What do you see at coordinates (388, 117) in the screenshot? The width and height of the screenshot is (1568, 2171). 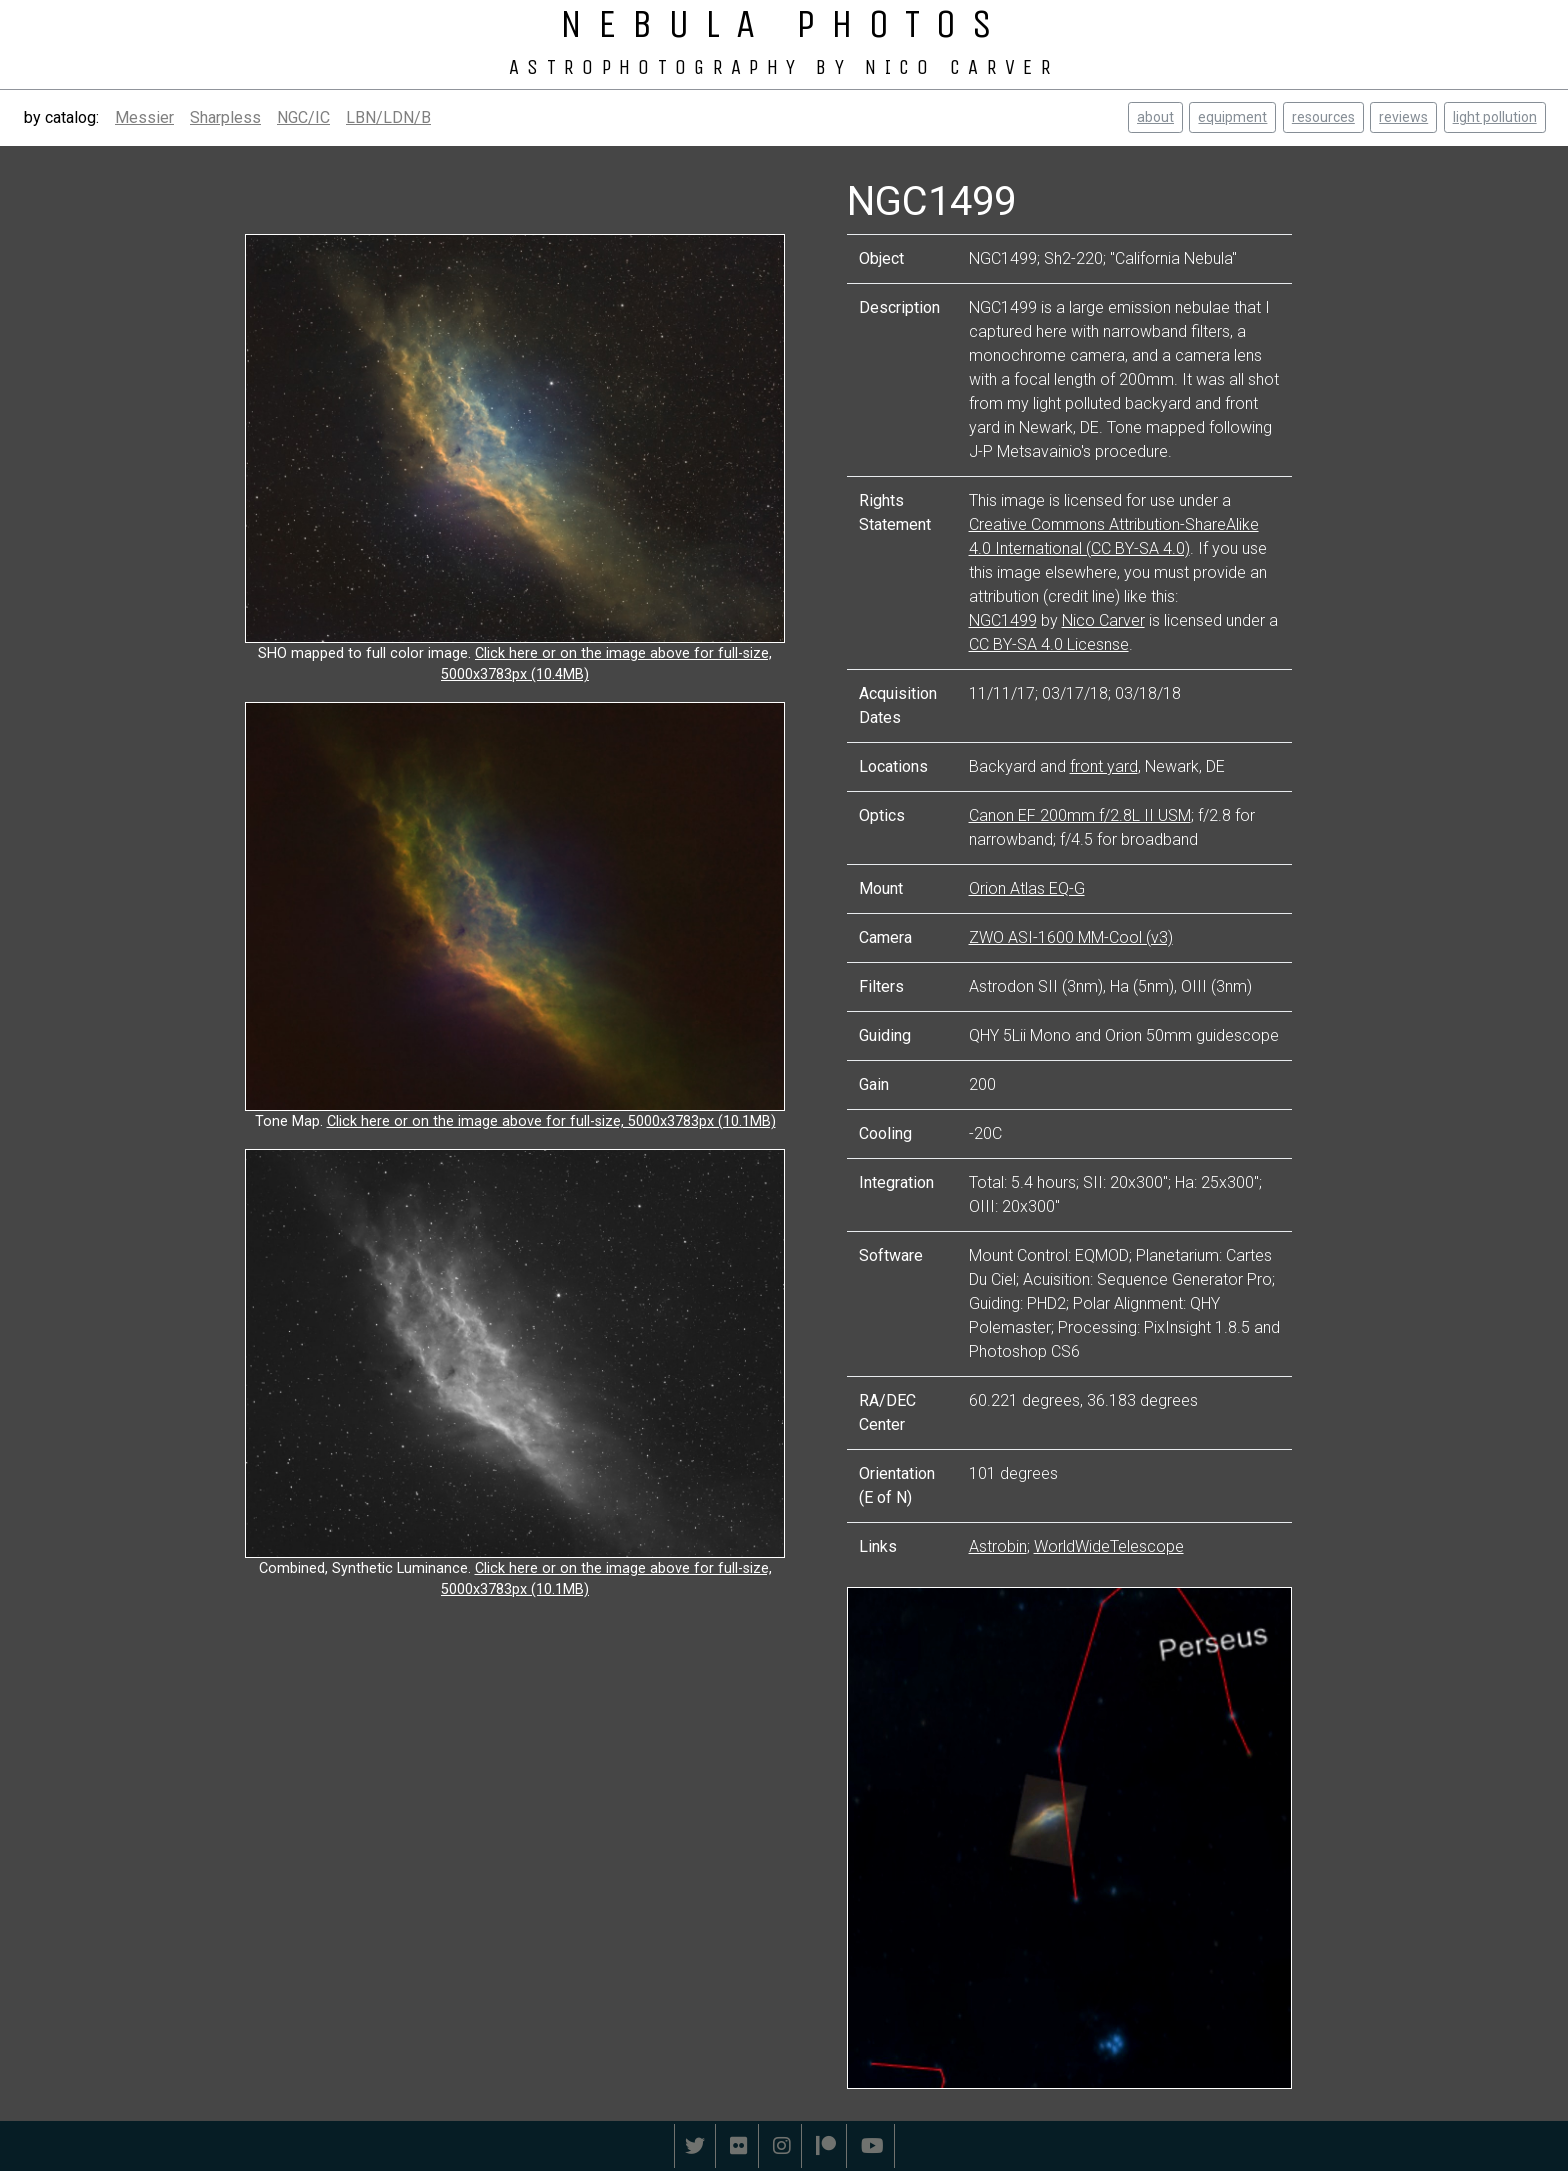 I see `LBN/LDN/B` at bounding box center [388, 117].